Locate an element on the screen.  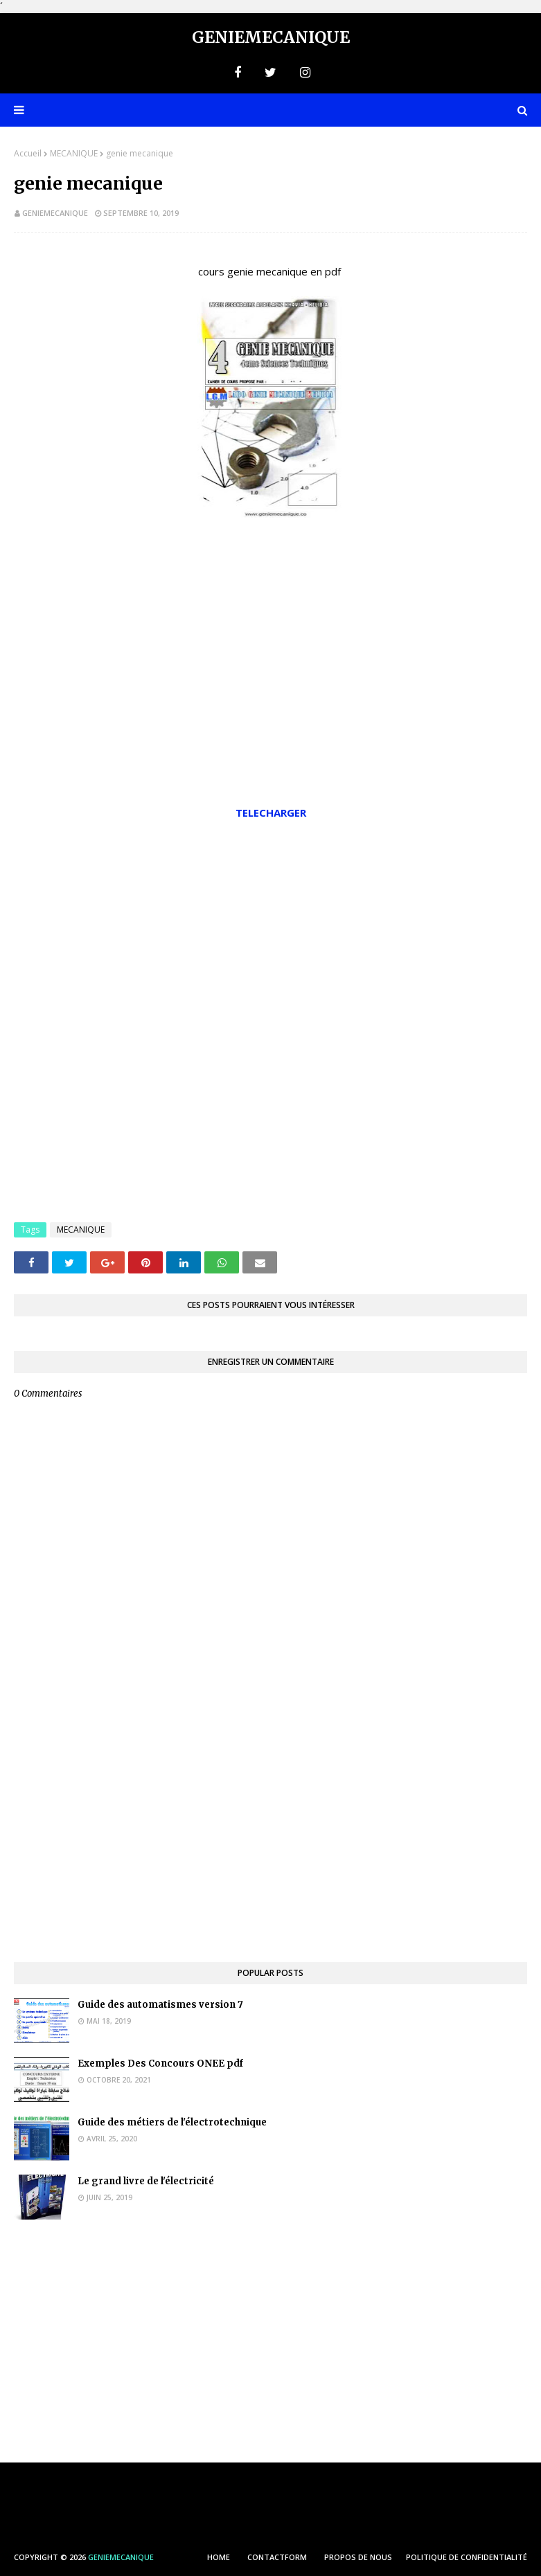
Guide des automatismes version 7 is located at coordinates (160, 2005).